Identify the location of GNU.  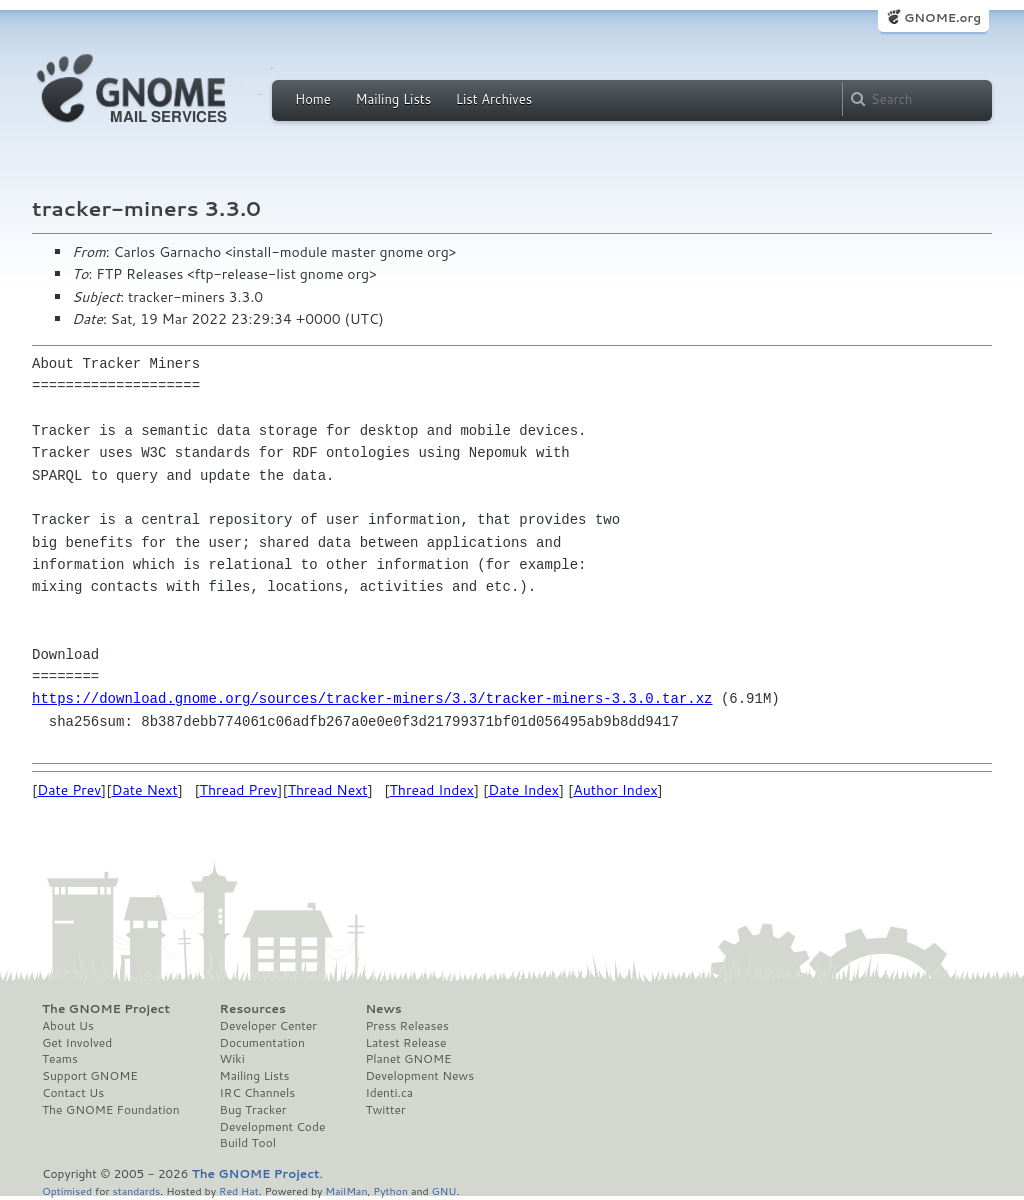
(444, 1190).